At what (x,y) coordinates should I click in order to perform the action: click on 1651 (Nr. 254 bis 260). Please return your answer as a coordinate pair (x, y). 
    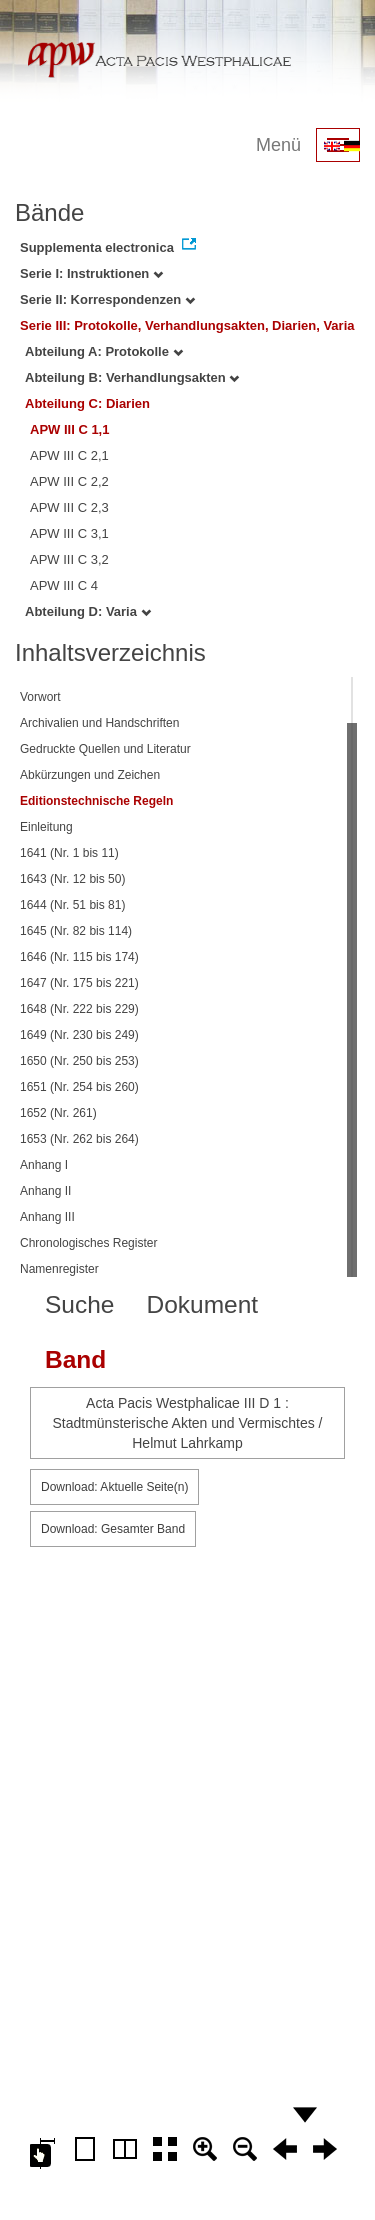
    Looking at the image, I should click on (79, 1087).